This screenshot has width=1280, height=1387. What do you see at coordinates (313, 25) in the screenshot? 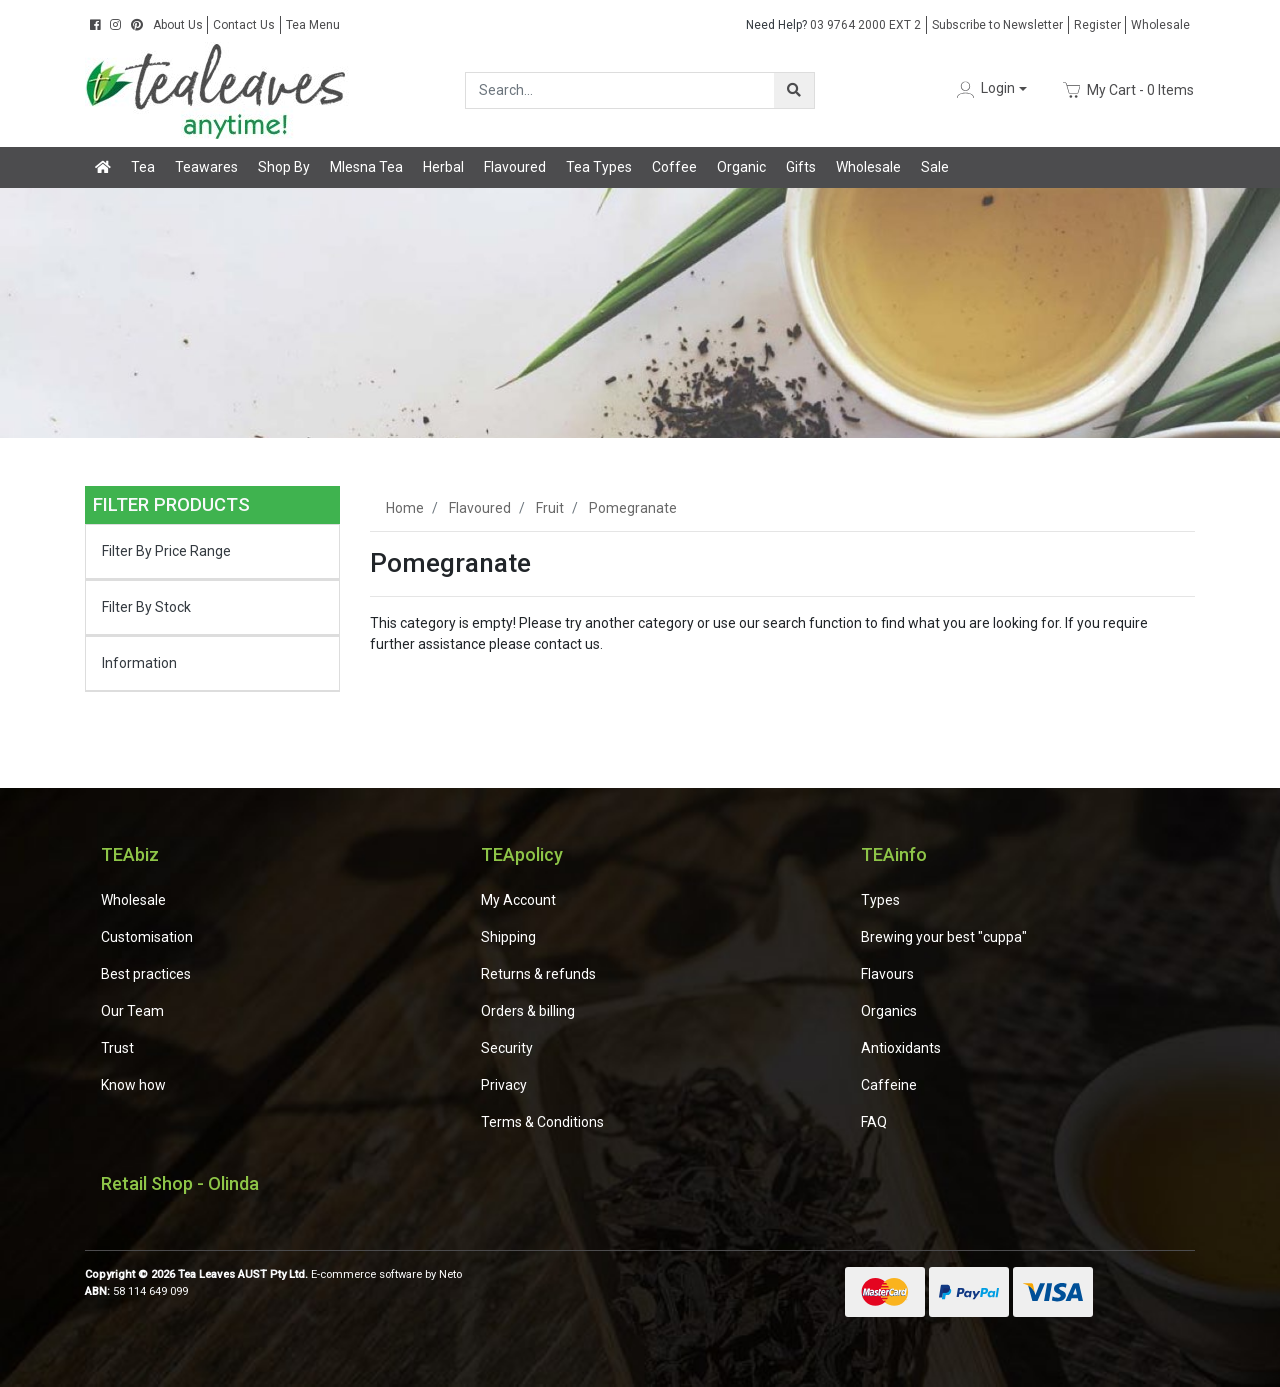
I see `Tea Menu` at bounding box center [313, 25].